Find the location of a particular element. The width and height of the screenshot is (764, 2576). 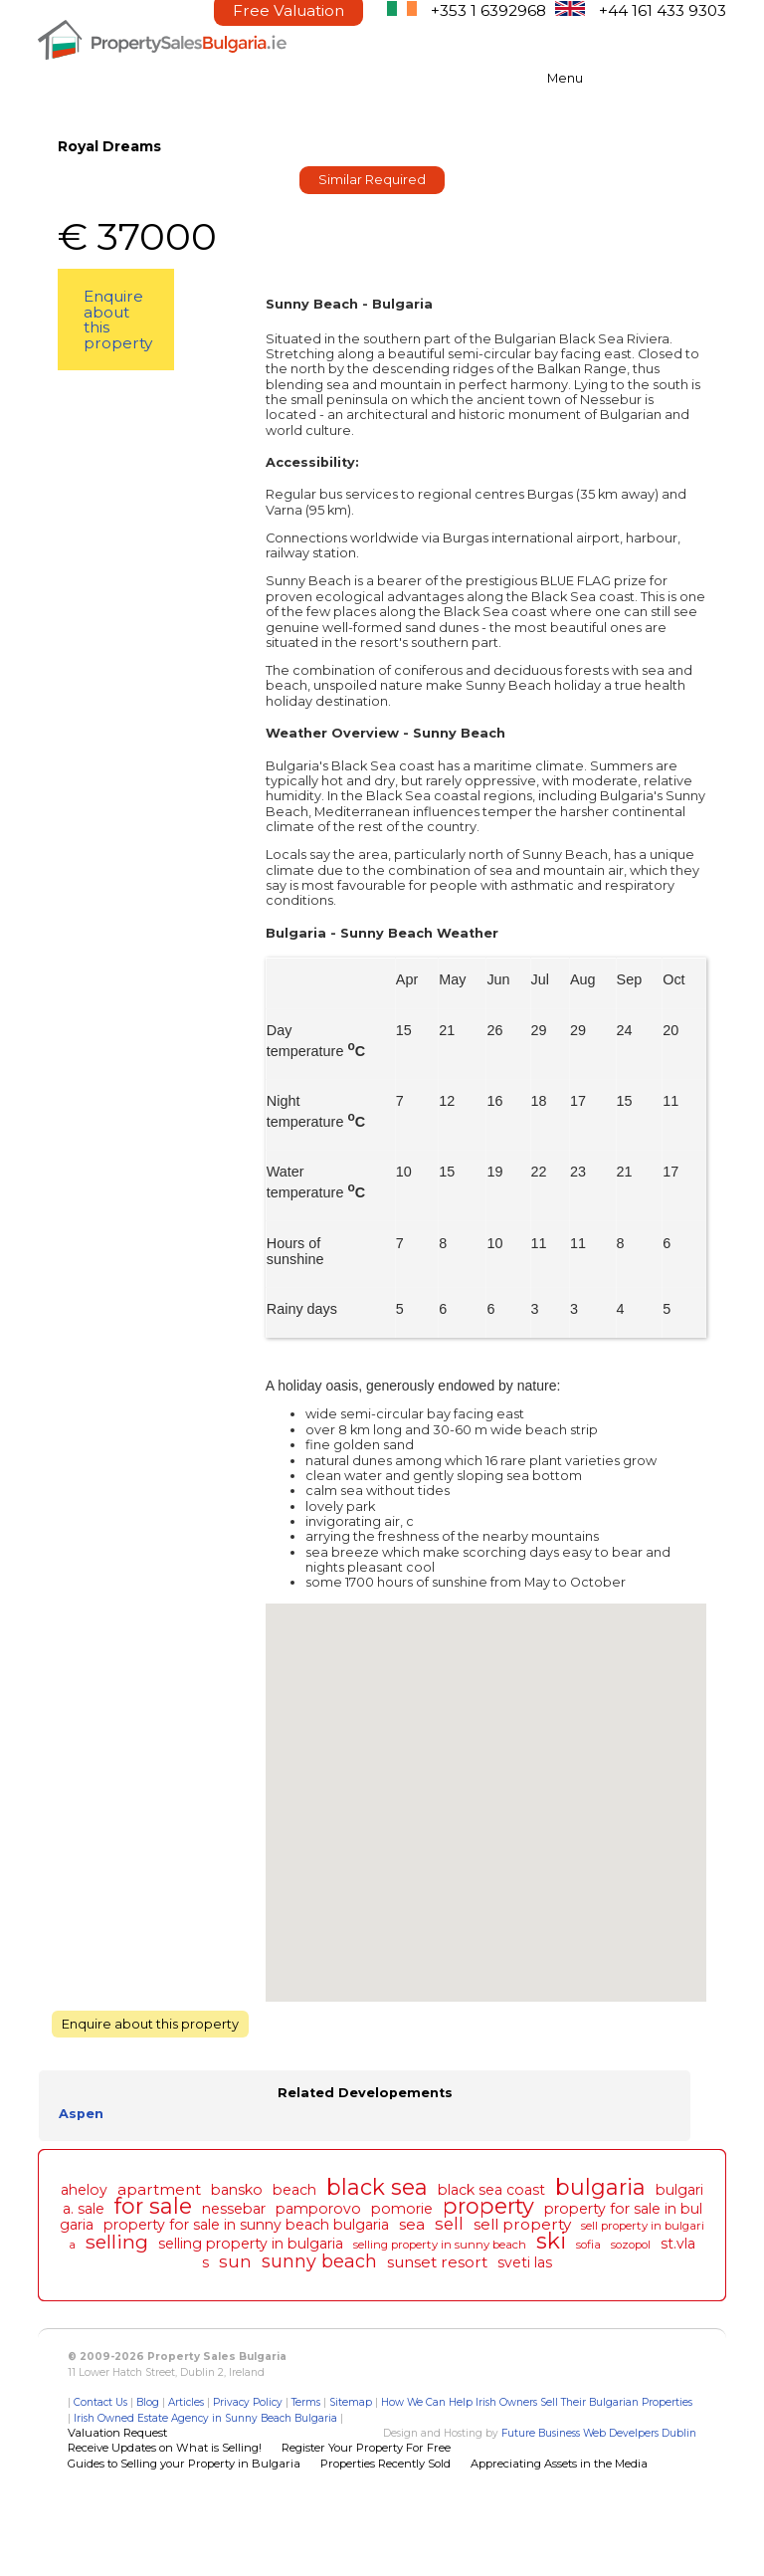

Future Business Web Develpers Dublin is located at coordinates (598, 2433).